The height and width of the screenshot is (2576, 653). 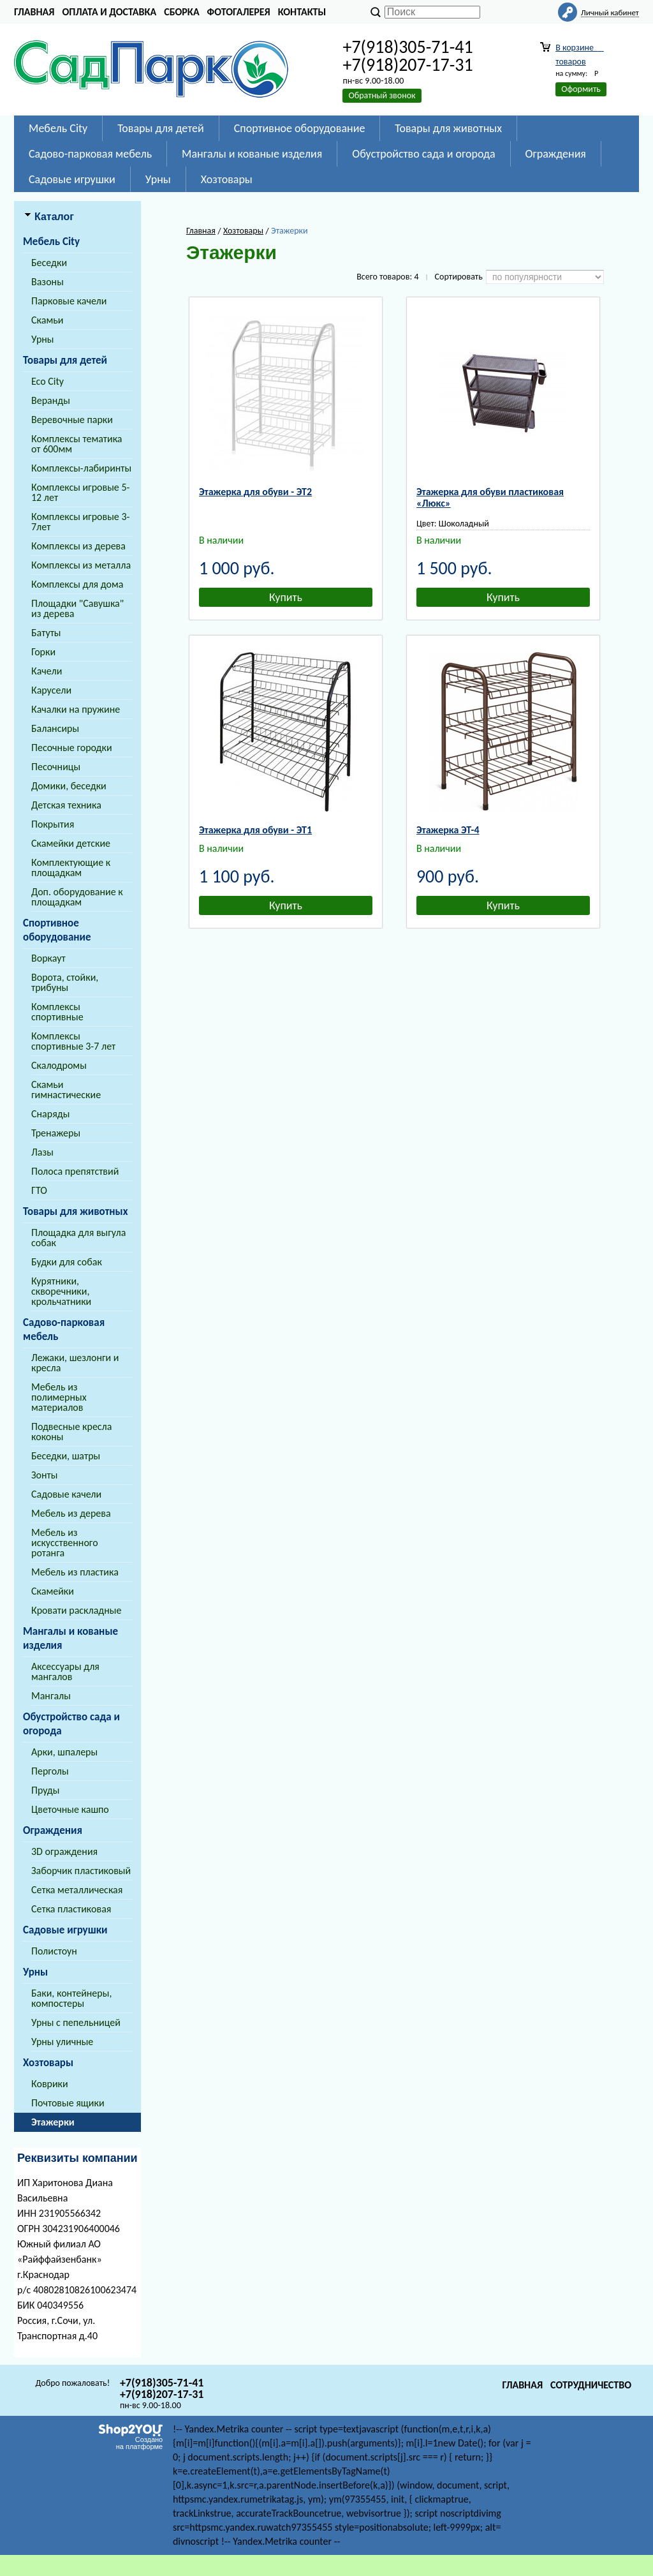 What do you see at coordinates (59, 1397) in the screenshot?
I see `Мебель из полимерных материалов` at bounding box center [59, 1397].